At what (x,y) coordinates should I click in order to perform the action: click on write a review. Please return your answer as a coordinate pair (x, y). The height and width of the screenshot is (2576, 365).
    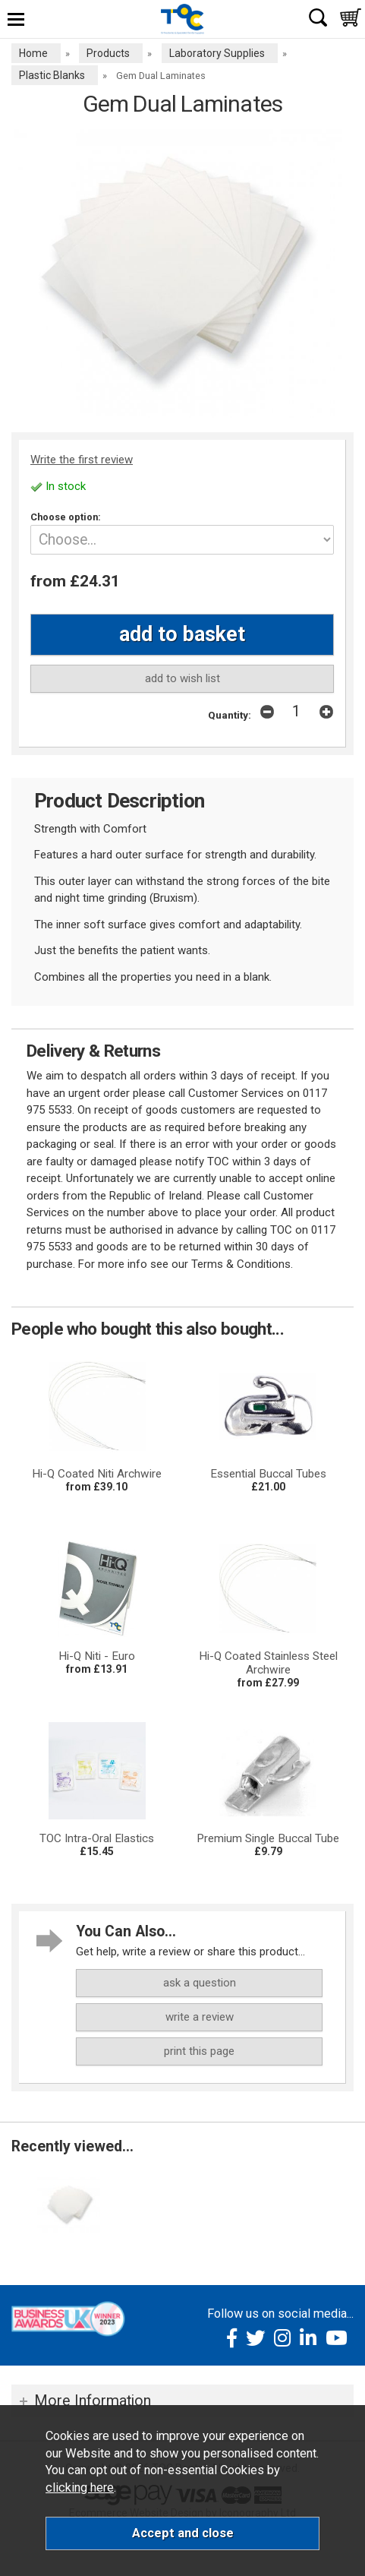
    Looking at the image, I should click on (199, 2017).